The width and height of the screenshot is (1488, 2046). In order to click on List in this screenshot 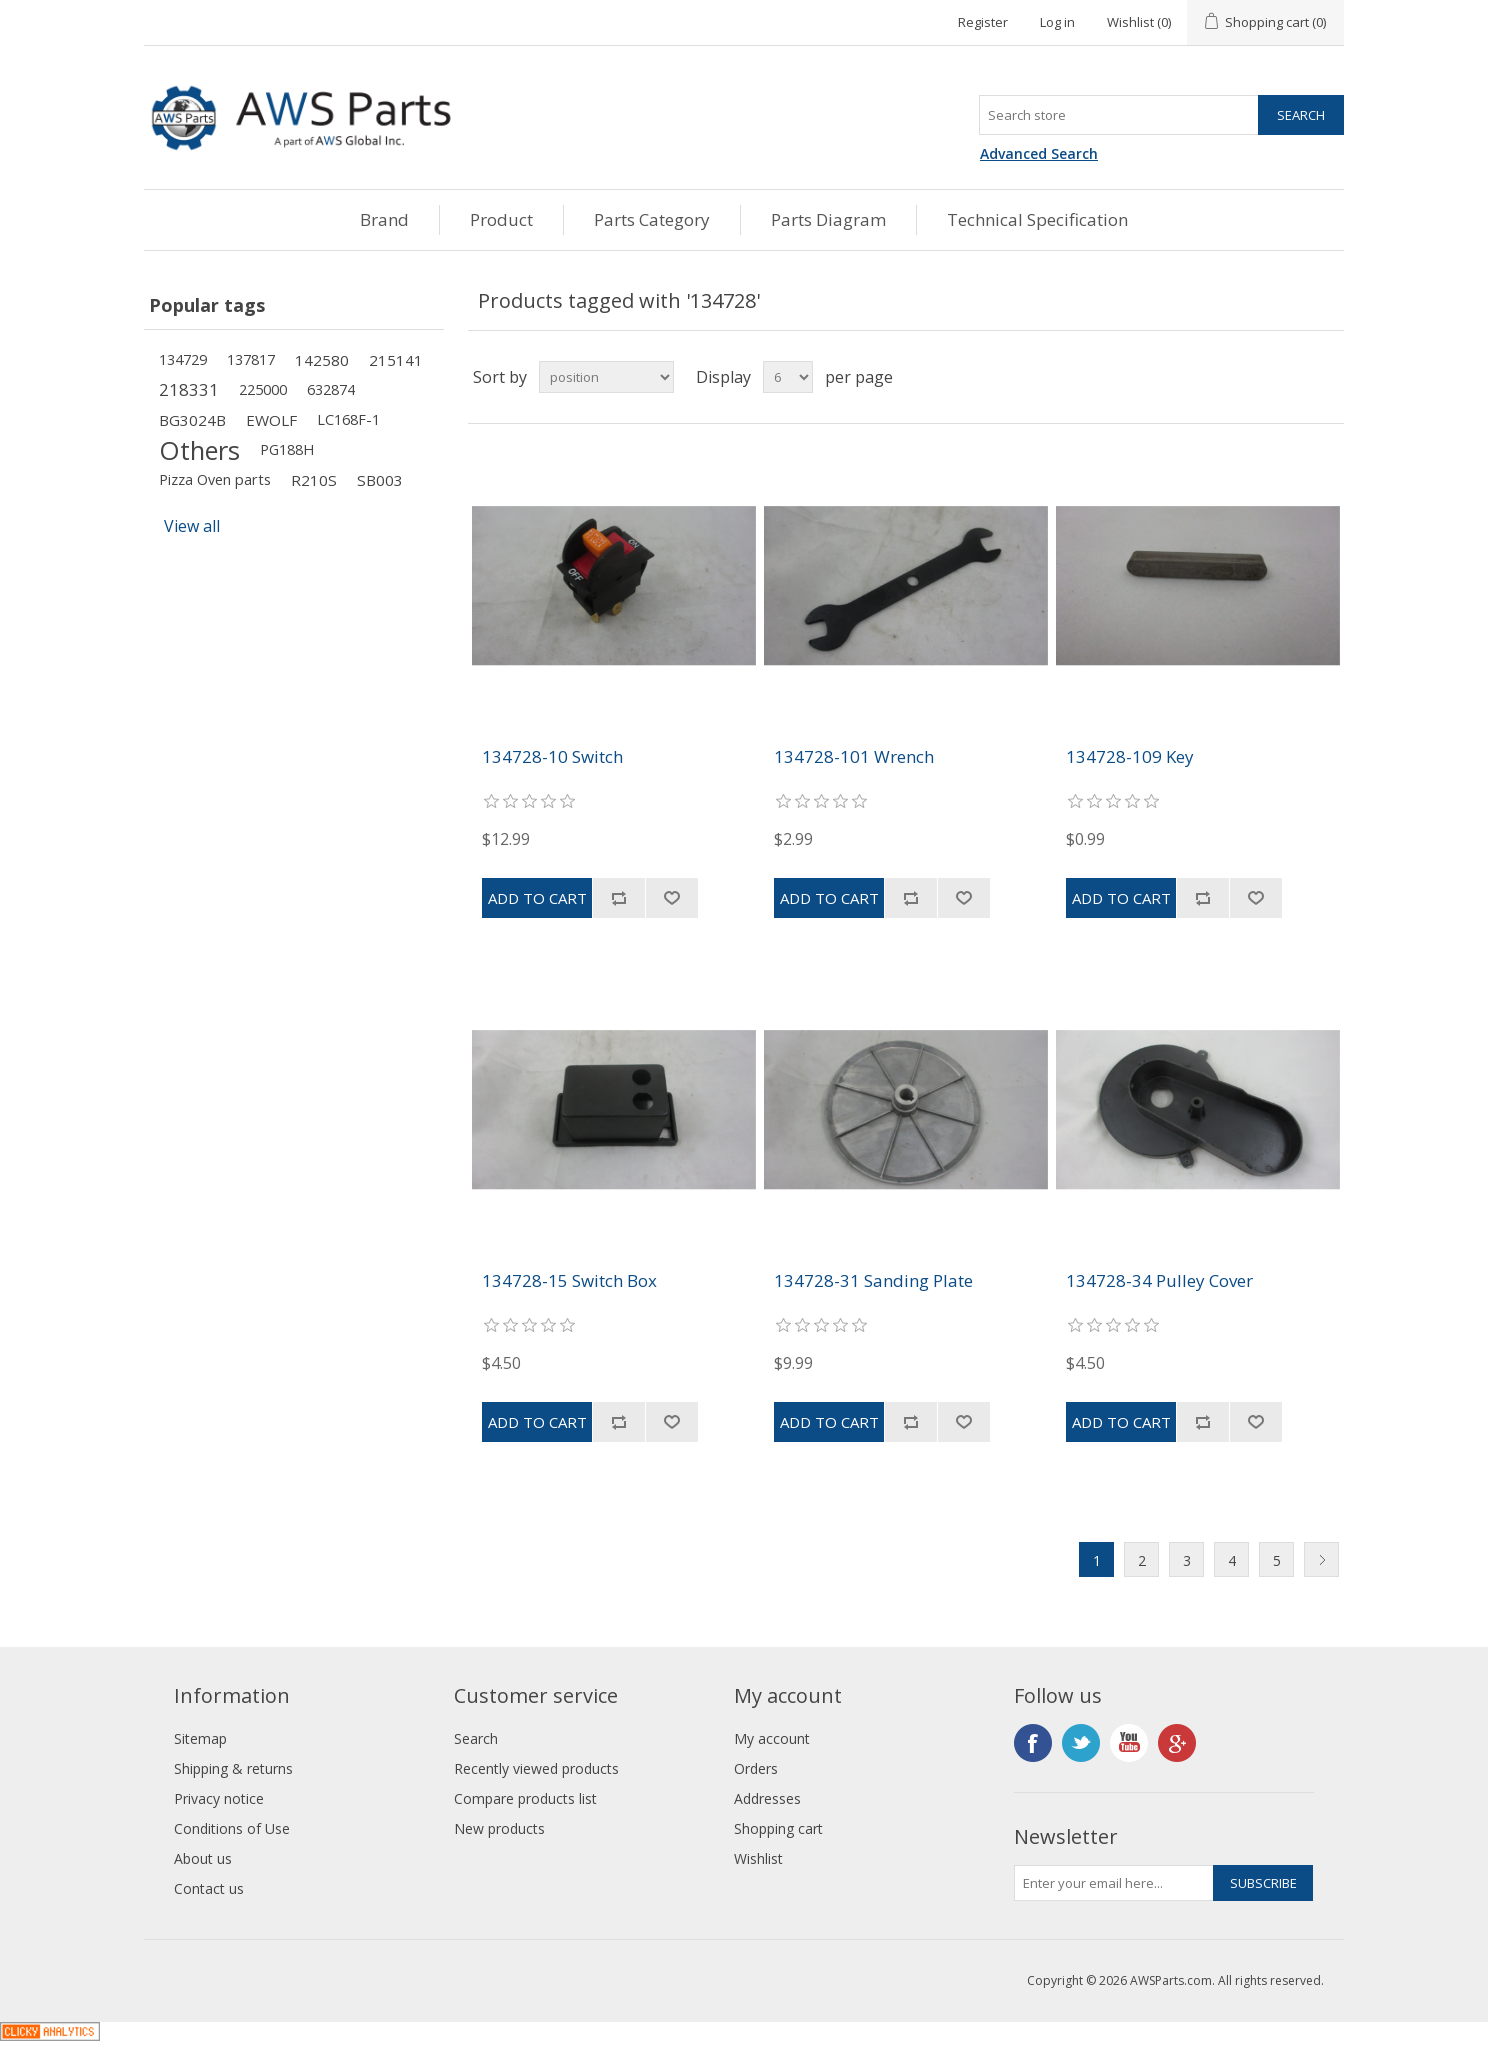, I will do `click(1327, 377)`.